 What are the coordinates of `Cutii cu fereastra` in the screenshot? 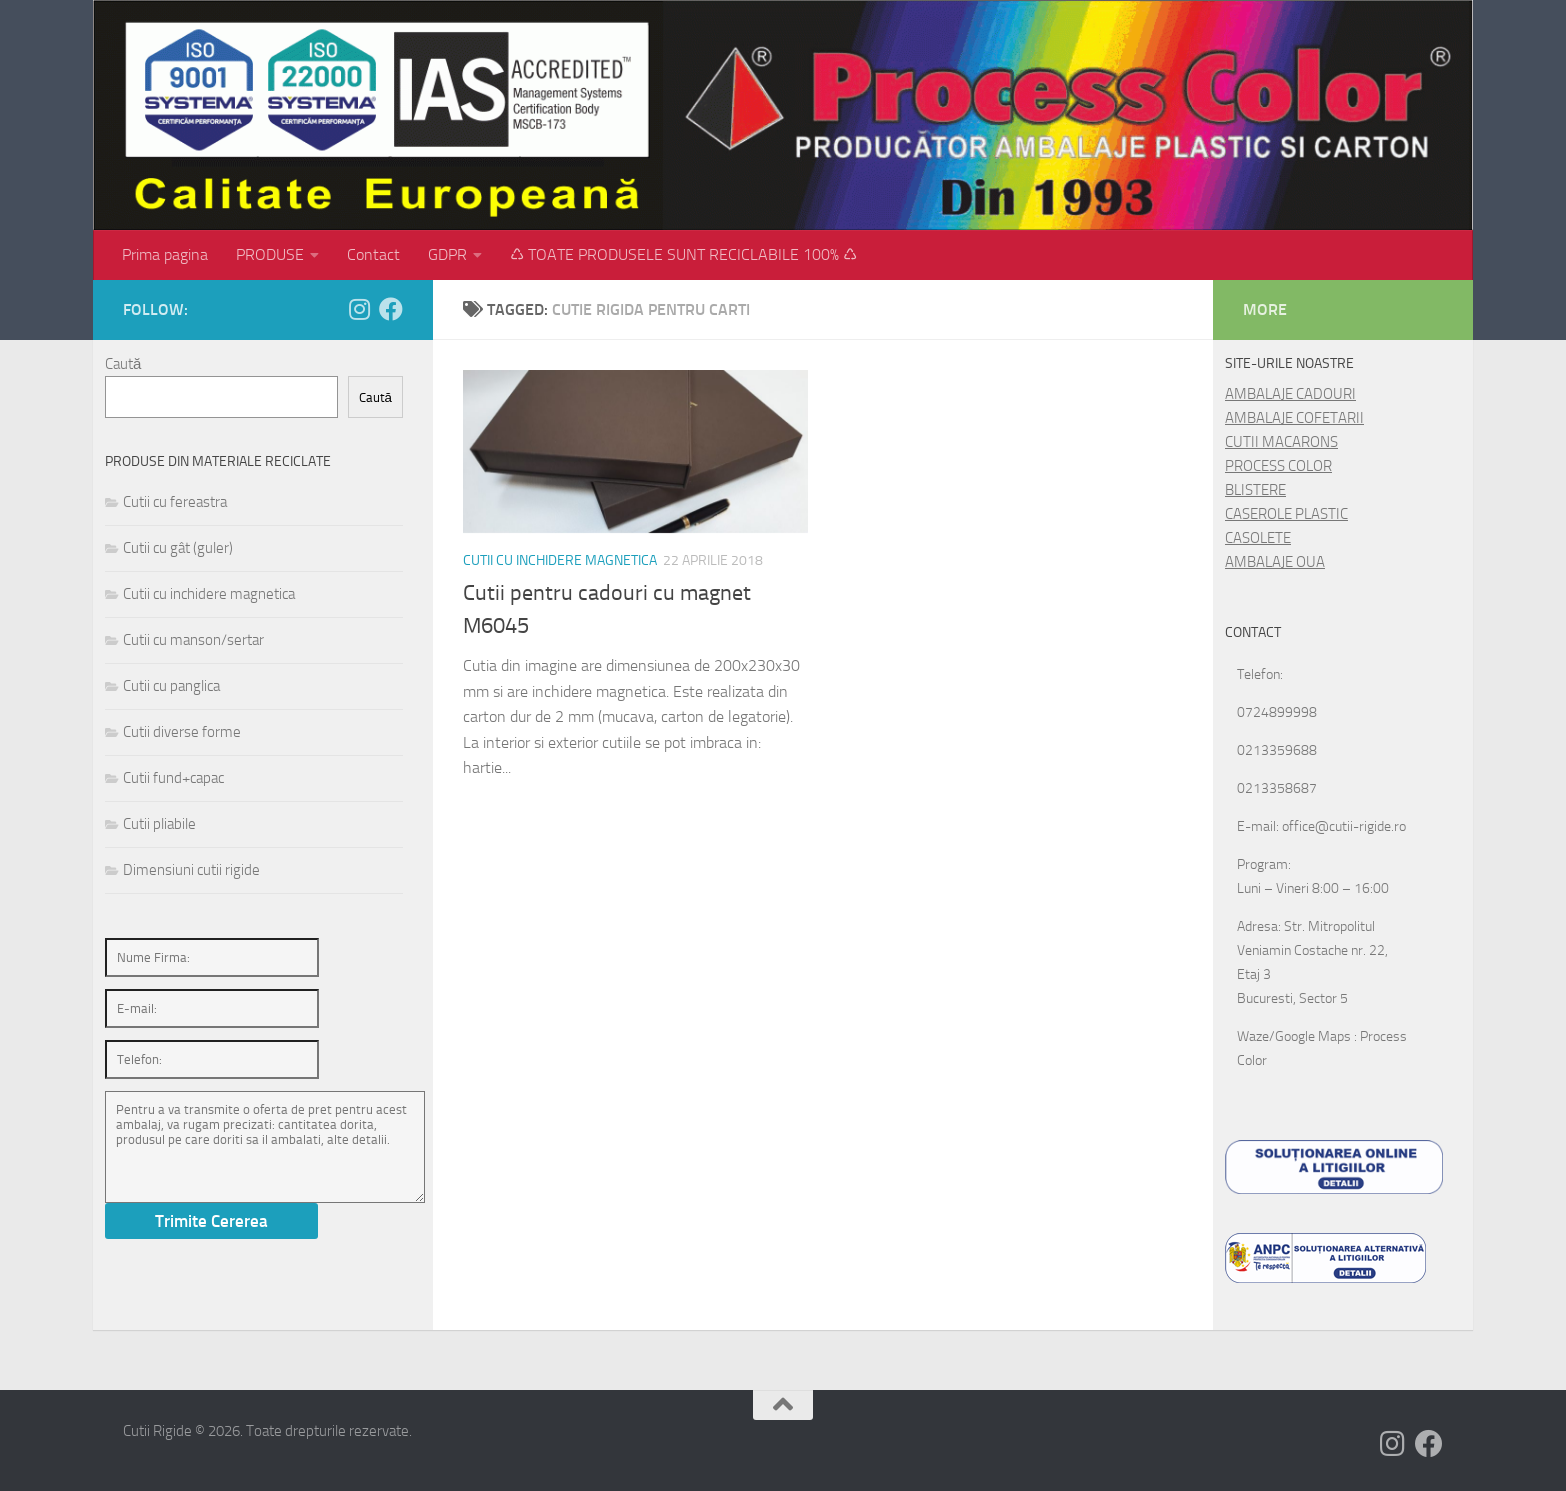 It's located at (175, 502).